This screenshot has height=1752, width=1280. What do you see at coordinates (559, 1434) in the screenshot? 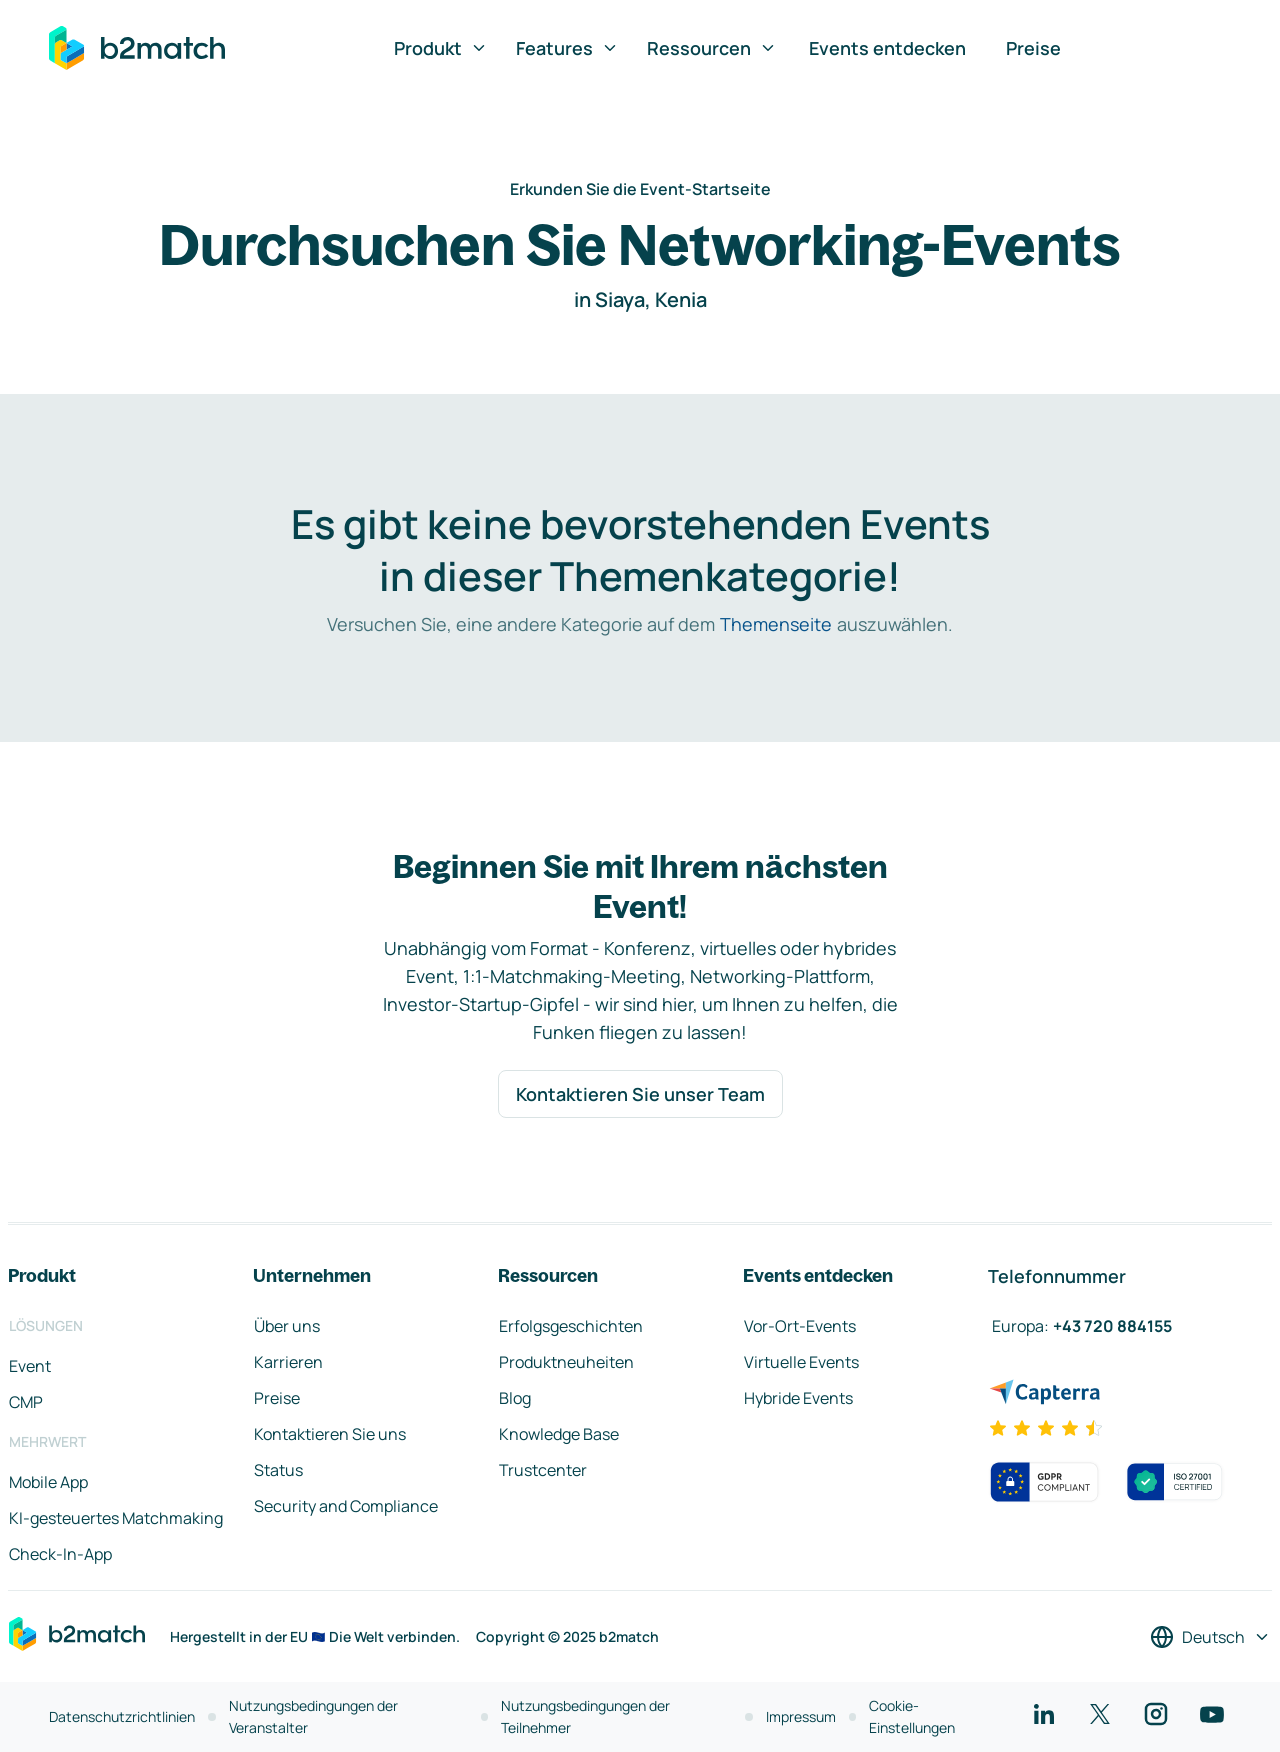
I see `Knowledge Base` at bounding box center [559, 1434].